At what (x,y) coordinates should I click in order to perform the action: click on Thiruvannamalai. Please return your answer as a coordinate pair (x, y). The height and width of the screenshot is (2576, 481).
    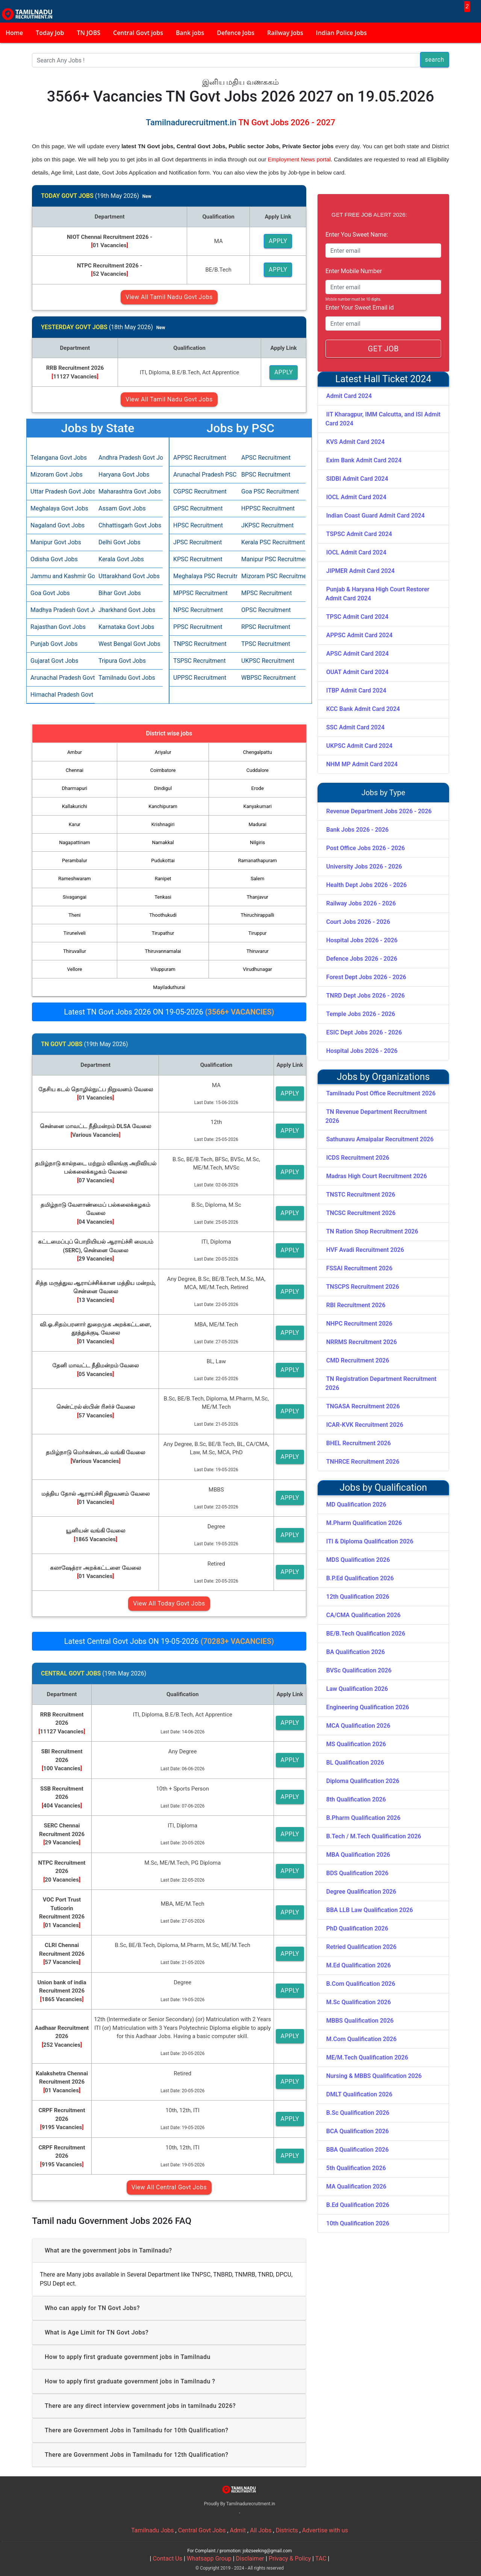
    Looking at the image, I should click on (163, 951).